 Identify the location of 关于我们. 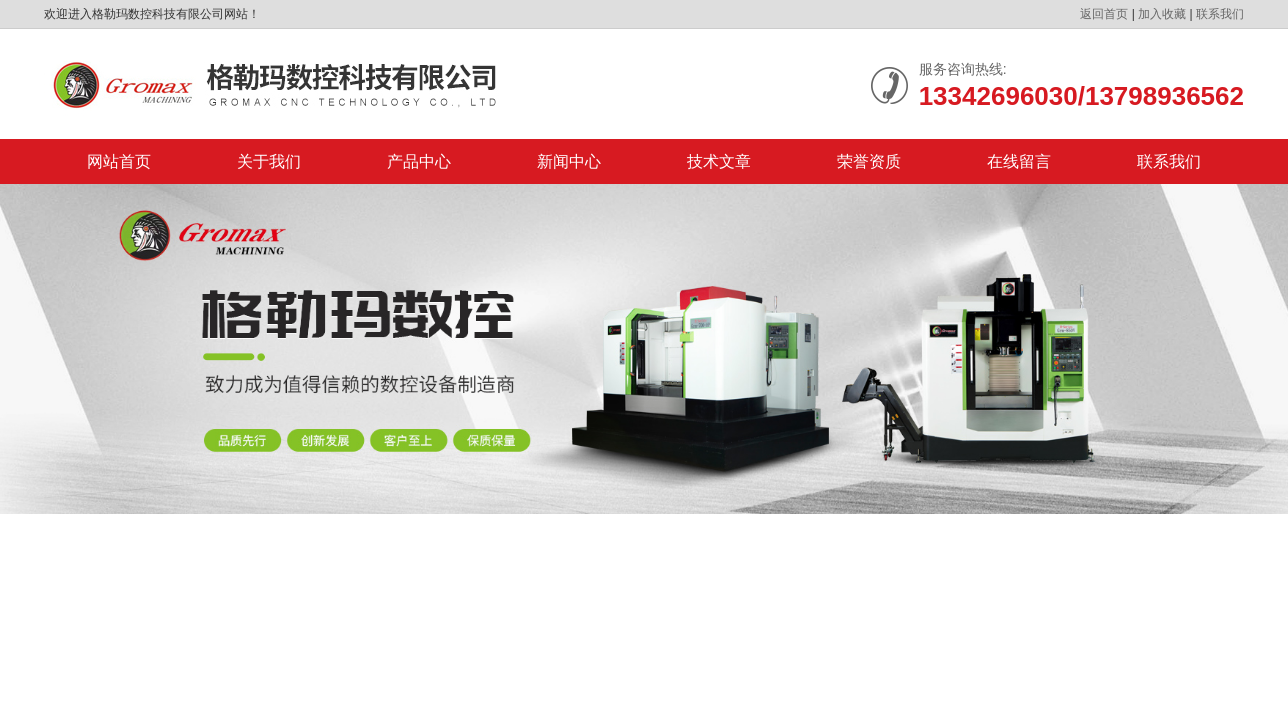
(269, 161).